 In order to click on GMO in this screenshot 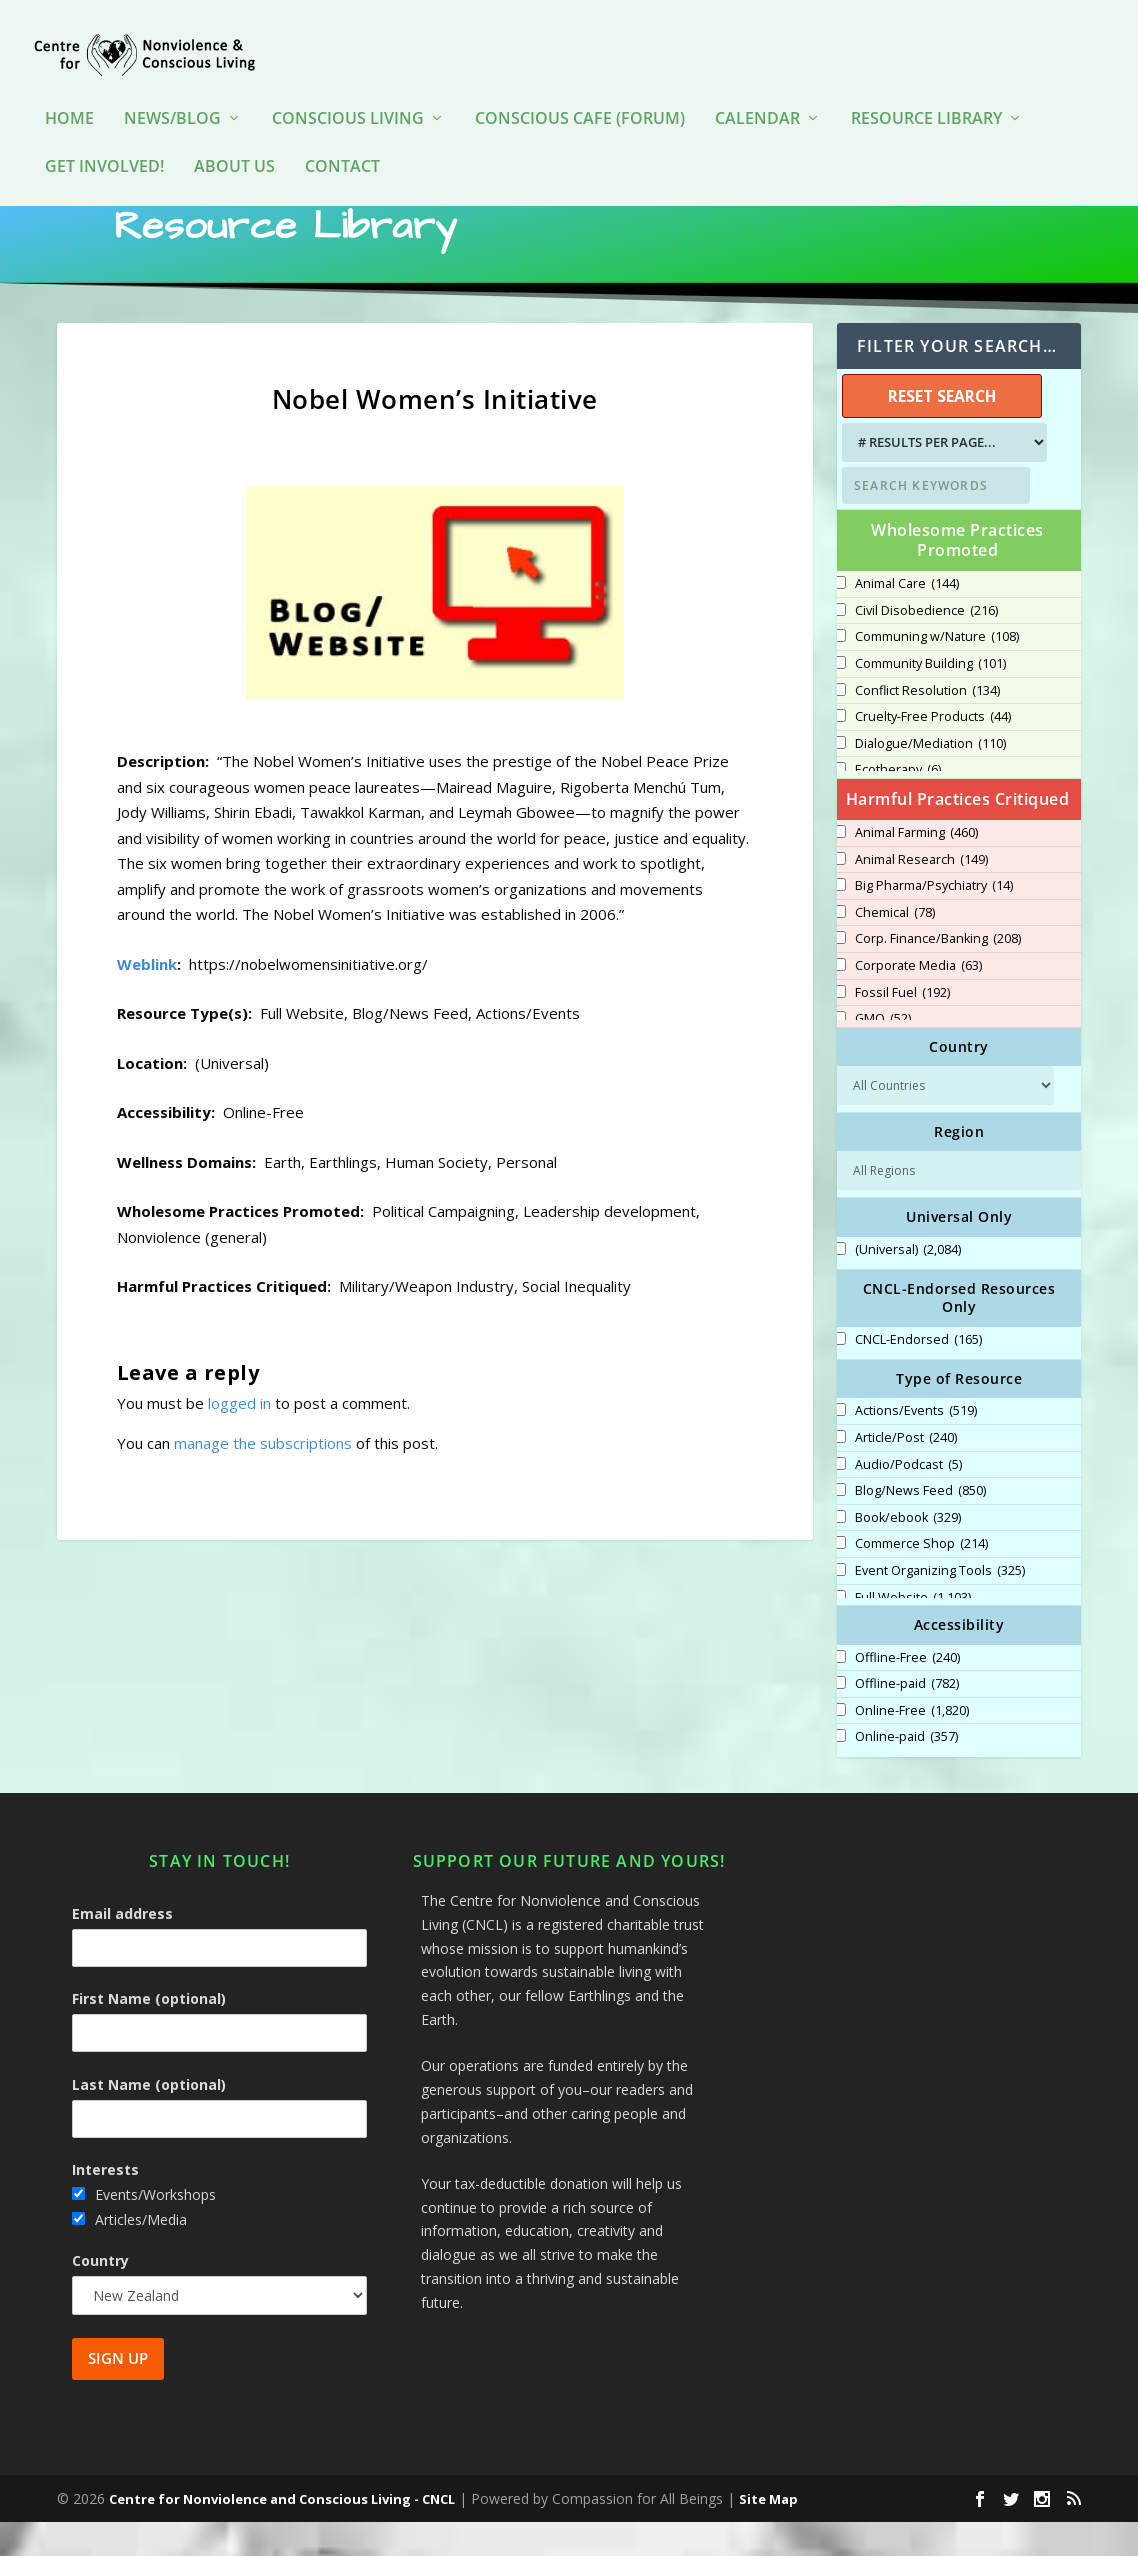, I will do `click(883, 1053)`.